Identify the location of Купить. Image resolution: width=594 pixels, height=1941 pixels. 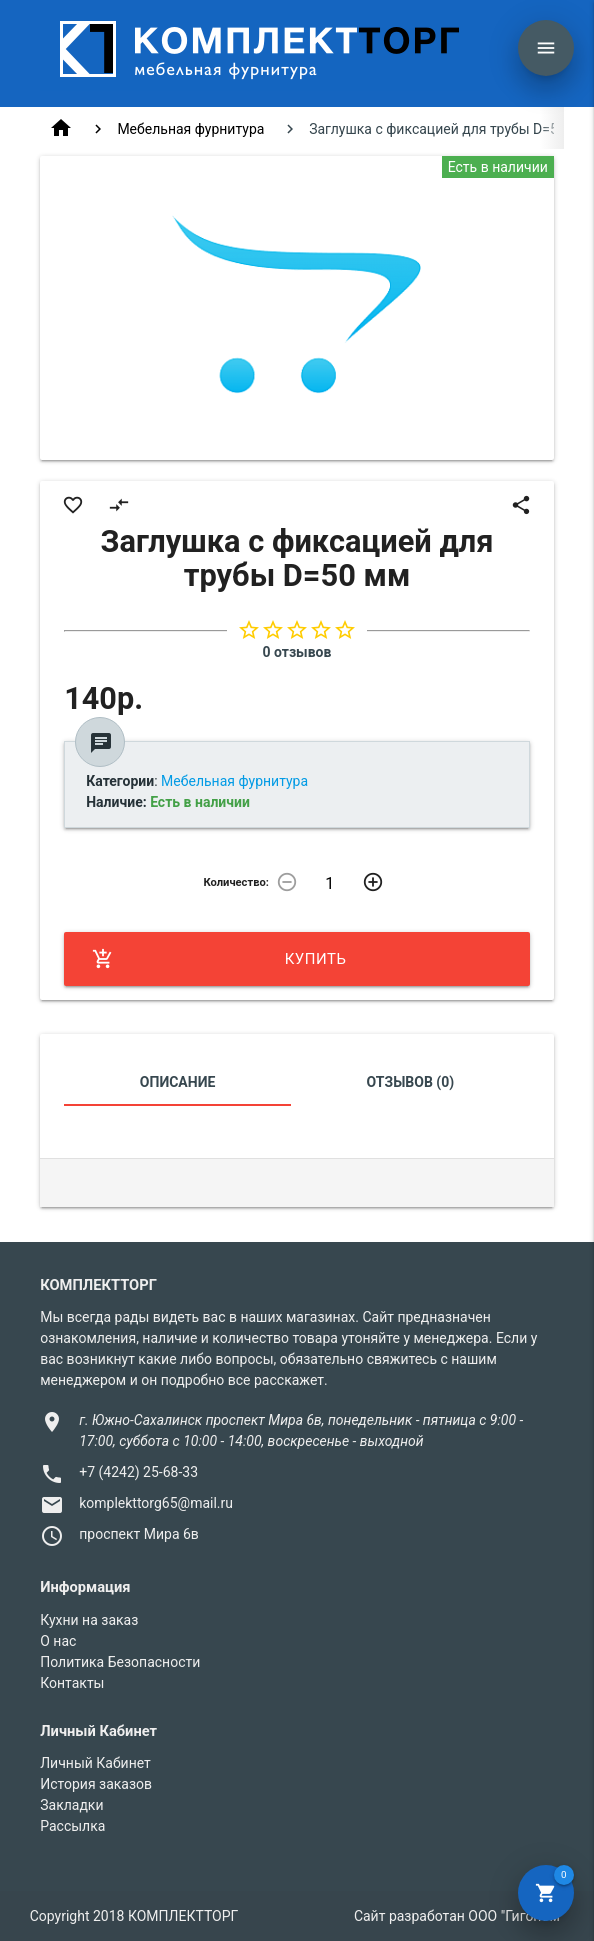
(219, 959).